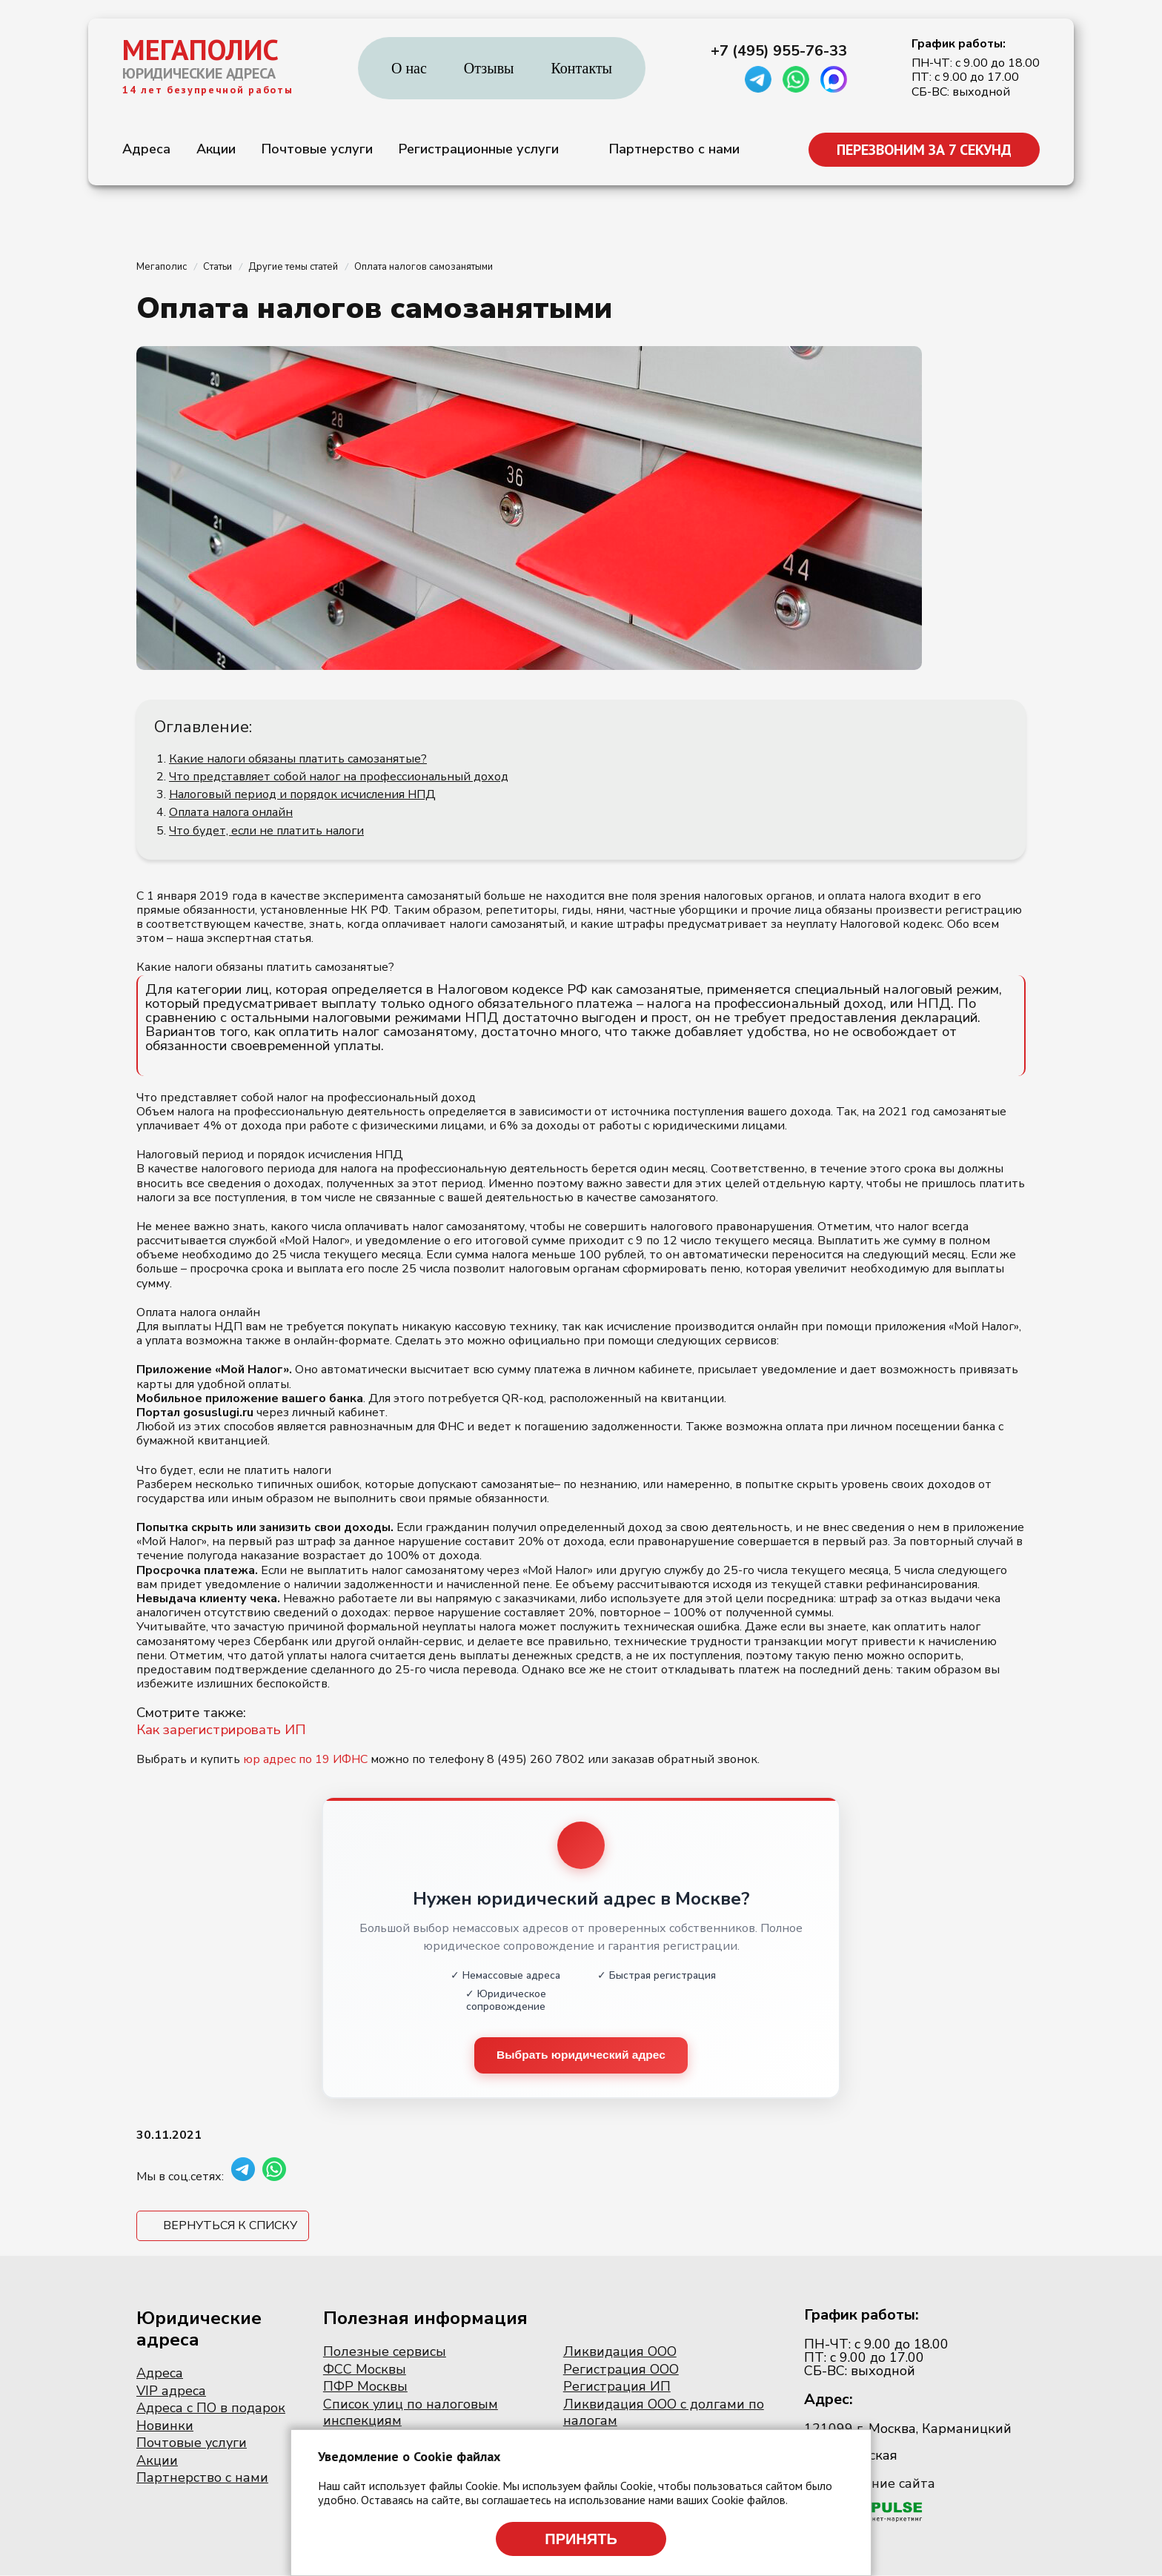  What do you see at coordinates (479, 149) in the screenshot?
I see `Регистрационные услуги` at bounding box center [479, 149].